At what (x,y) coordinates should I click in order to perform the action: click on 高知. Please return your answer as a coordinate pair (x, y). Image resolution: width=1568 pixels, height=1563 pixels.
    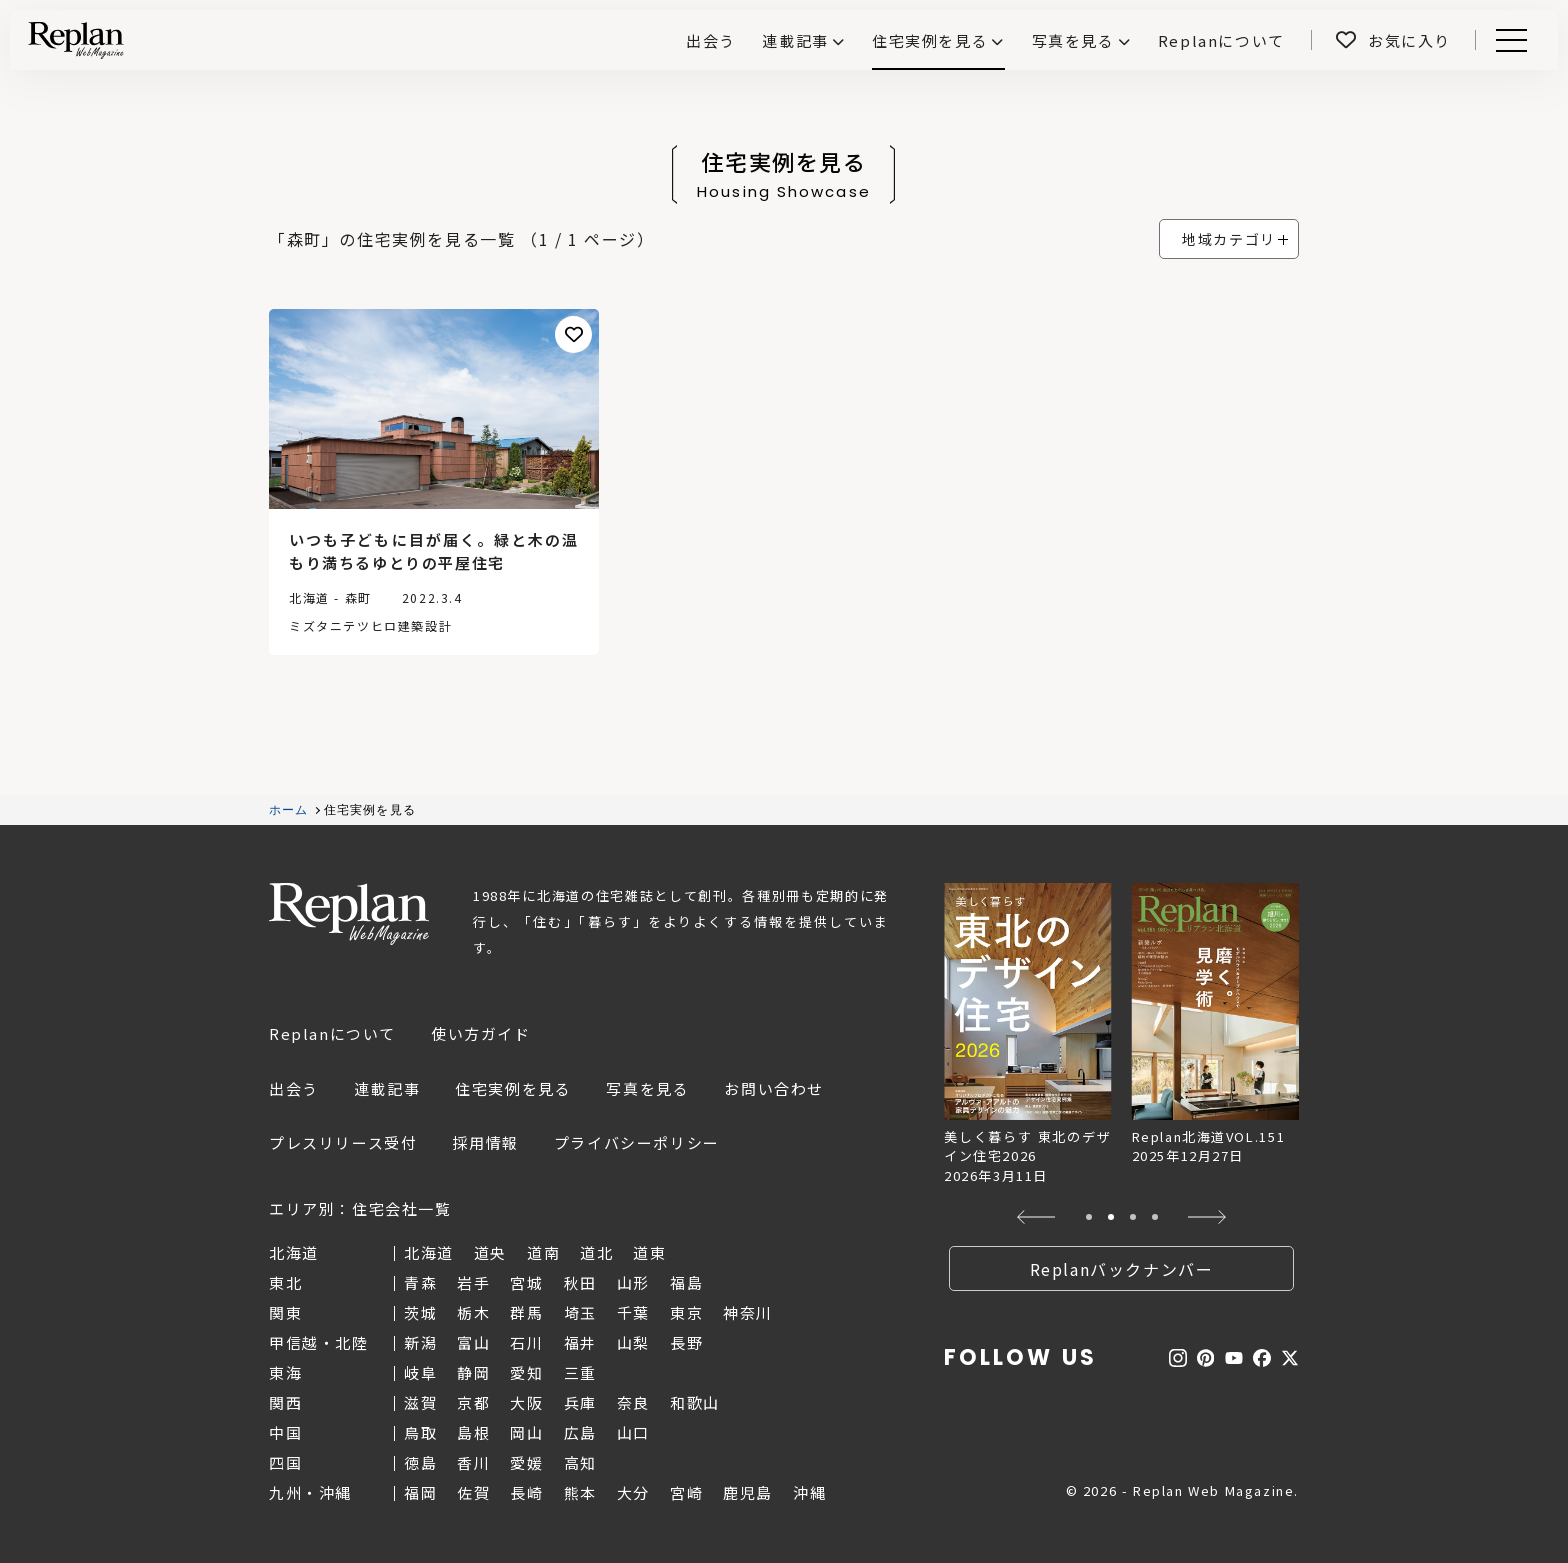
    Looking at the image, I should click on (580, 1462).